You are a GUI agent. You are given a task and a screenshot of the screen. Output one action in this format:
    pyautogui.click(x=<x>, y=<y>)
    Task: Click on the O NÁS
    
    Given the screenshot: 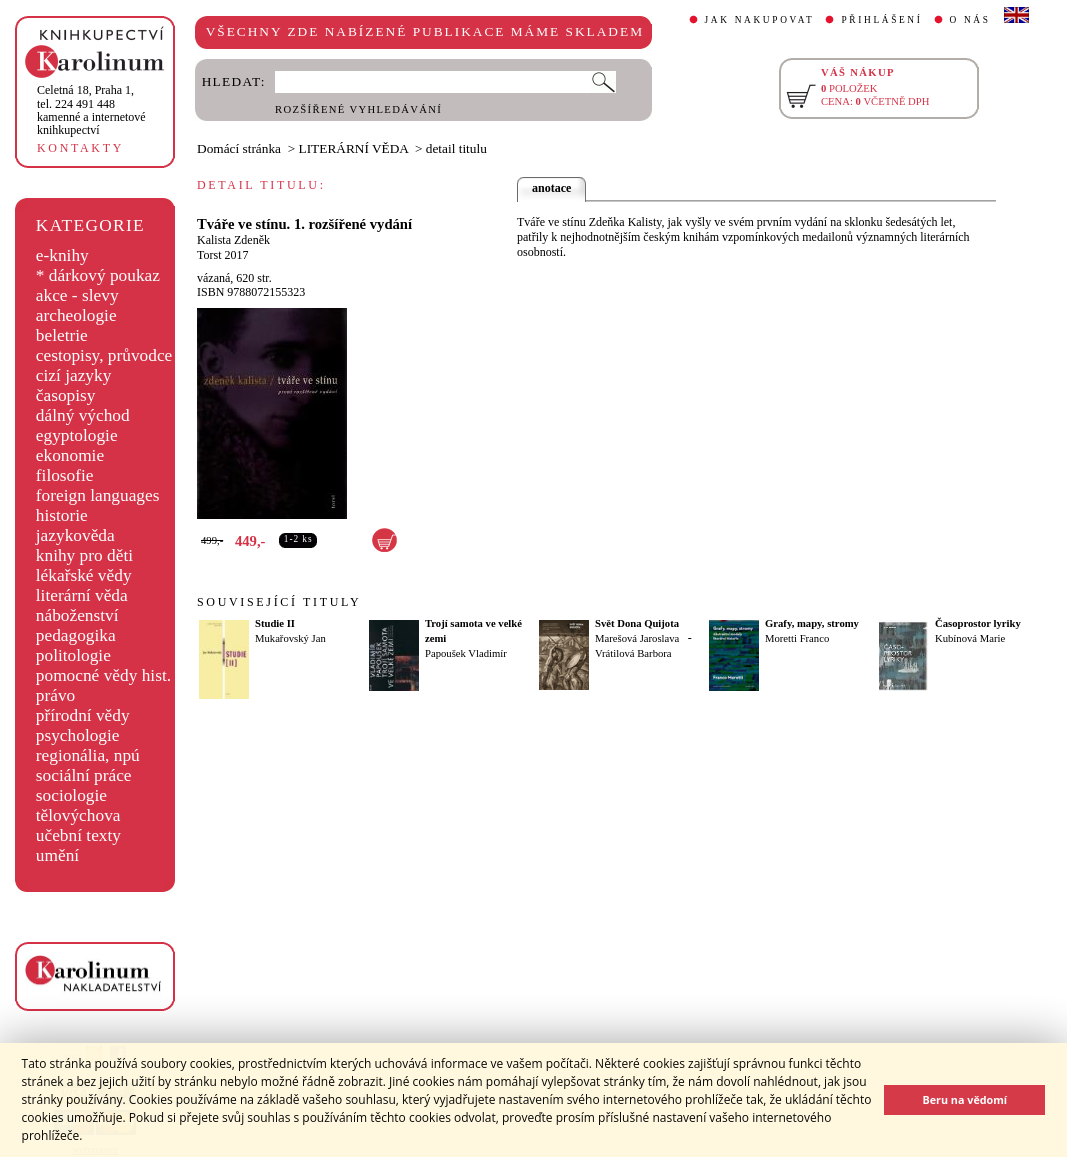 What is the action you would take?
    pyautogui.click(x=970, y=20)
    